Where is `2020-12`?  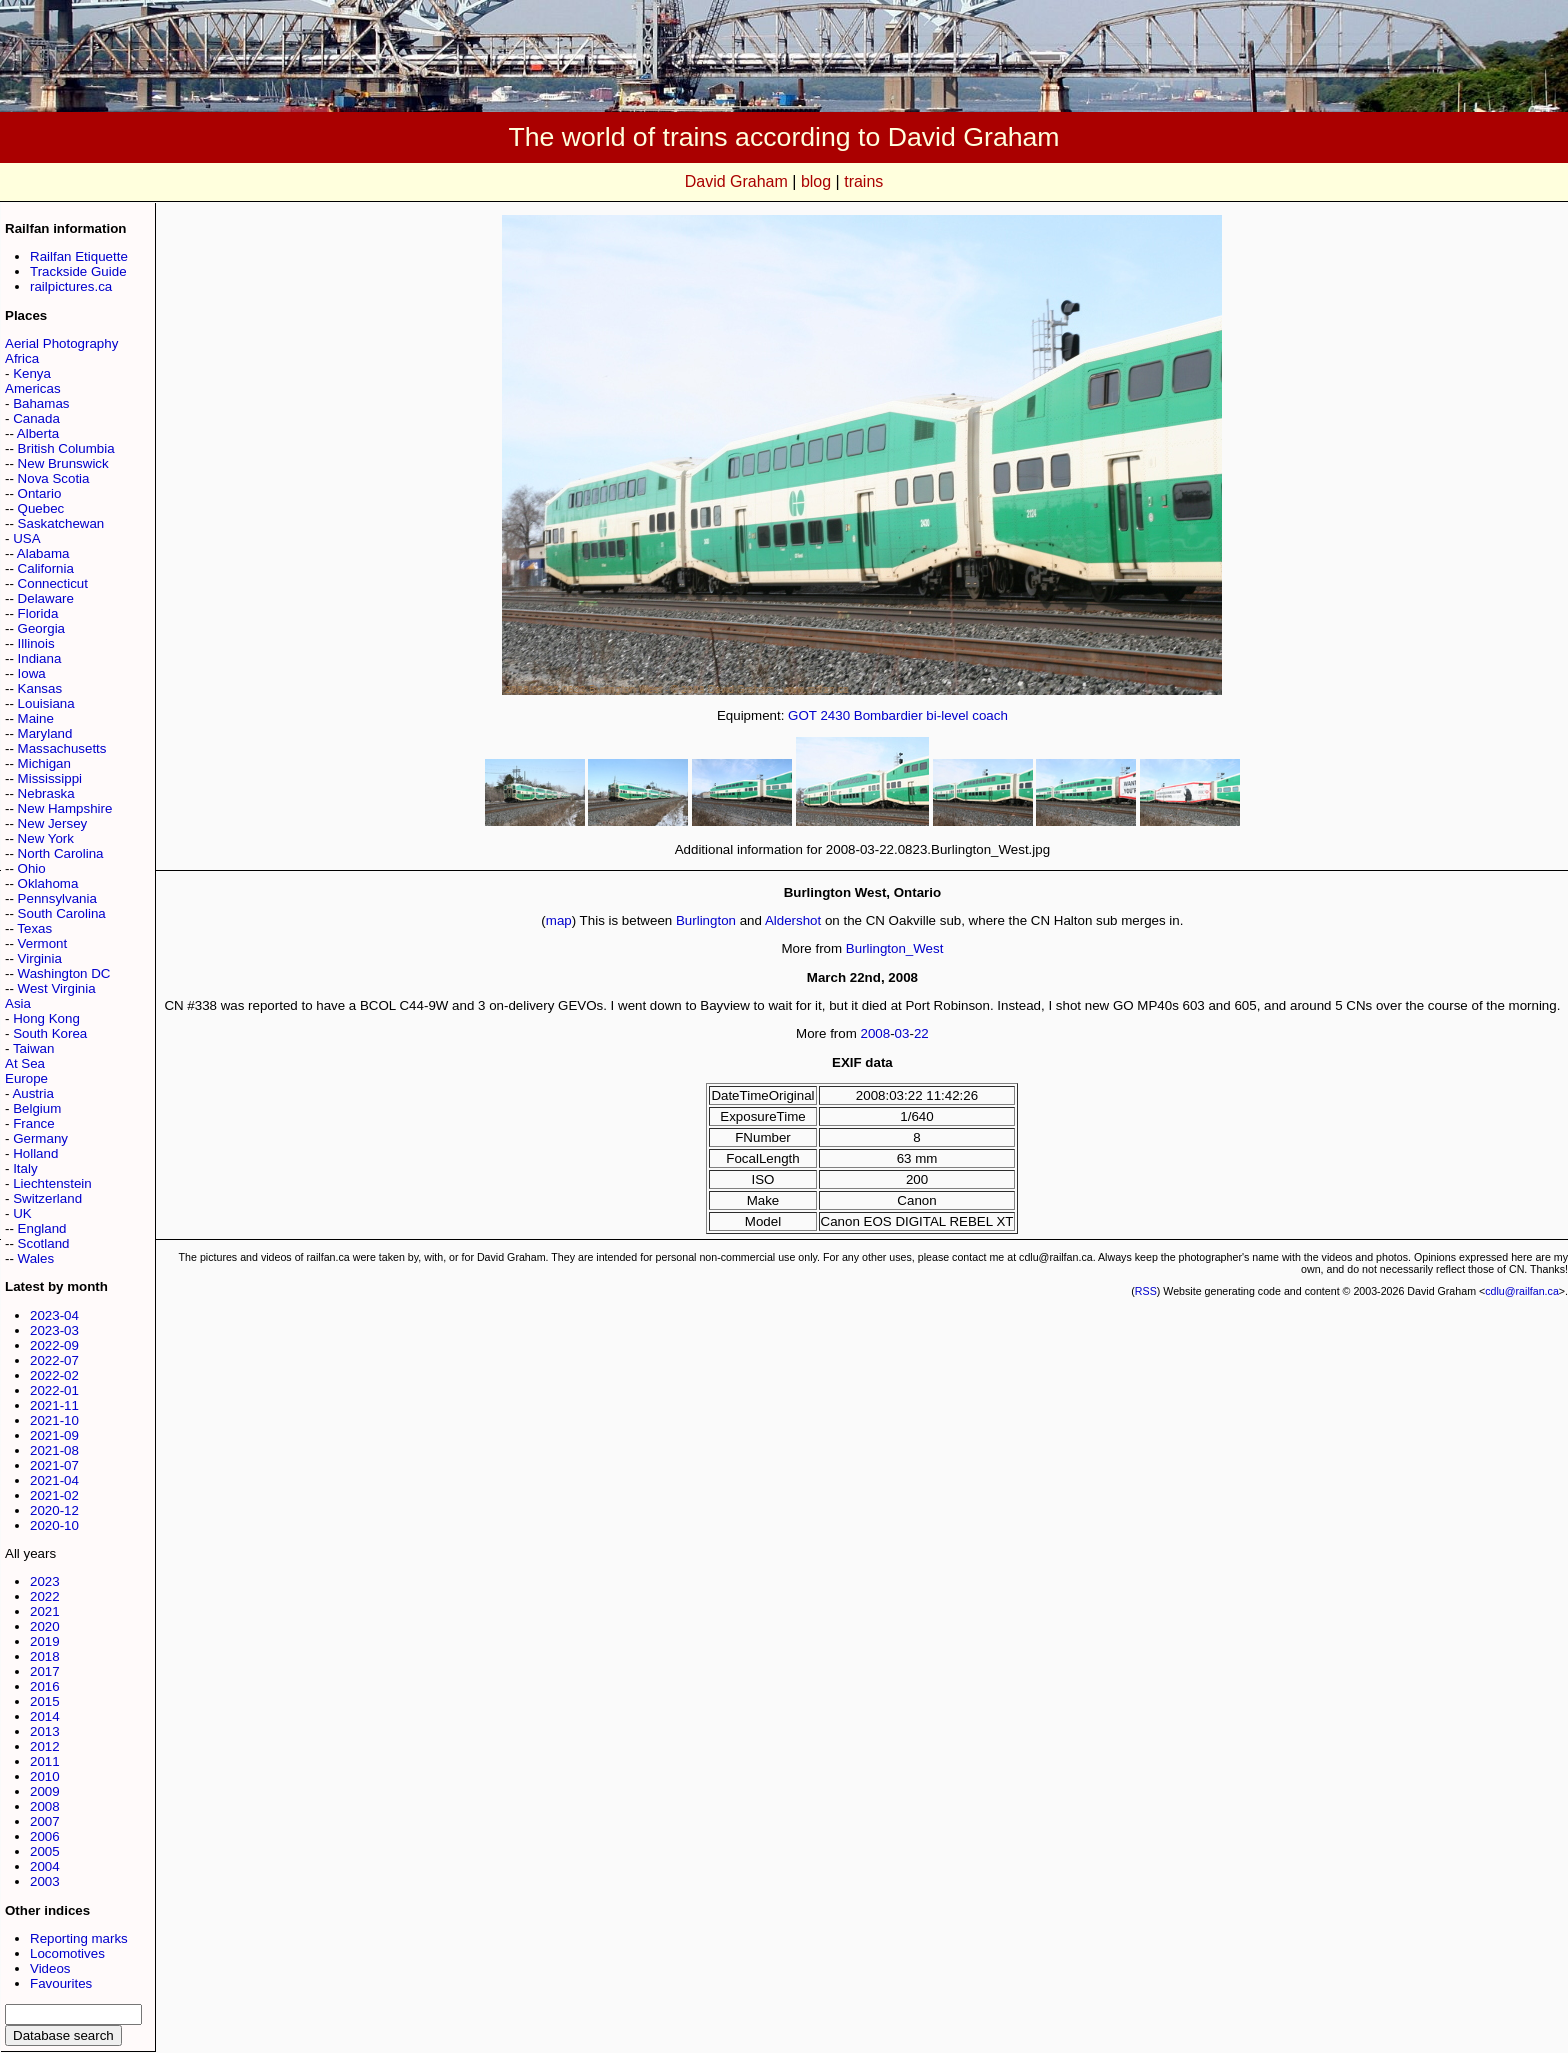
2020-12 is located at coordinates (54, 1510).